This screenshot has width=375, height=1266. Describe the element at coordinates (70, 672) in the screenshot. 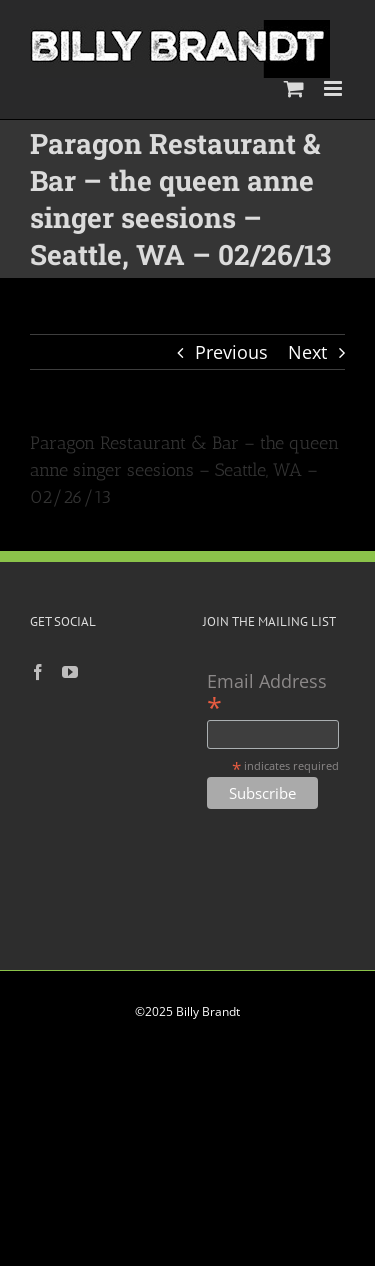

I see `[YouTube]` at that location.